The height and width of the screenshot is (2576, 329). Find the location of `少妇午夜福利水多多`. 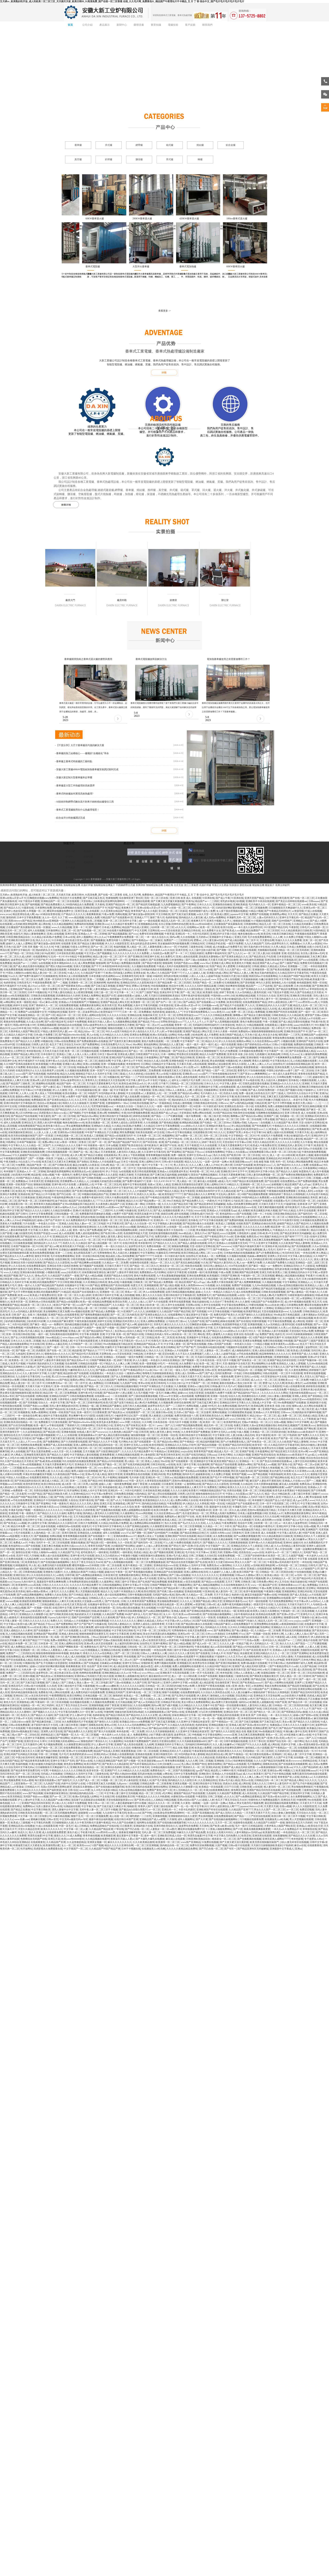

少妇午夜福利水多多 is located at coordinates (244, 1614).